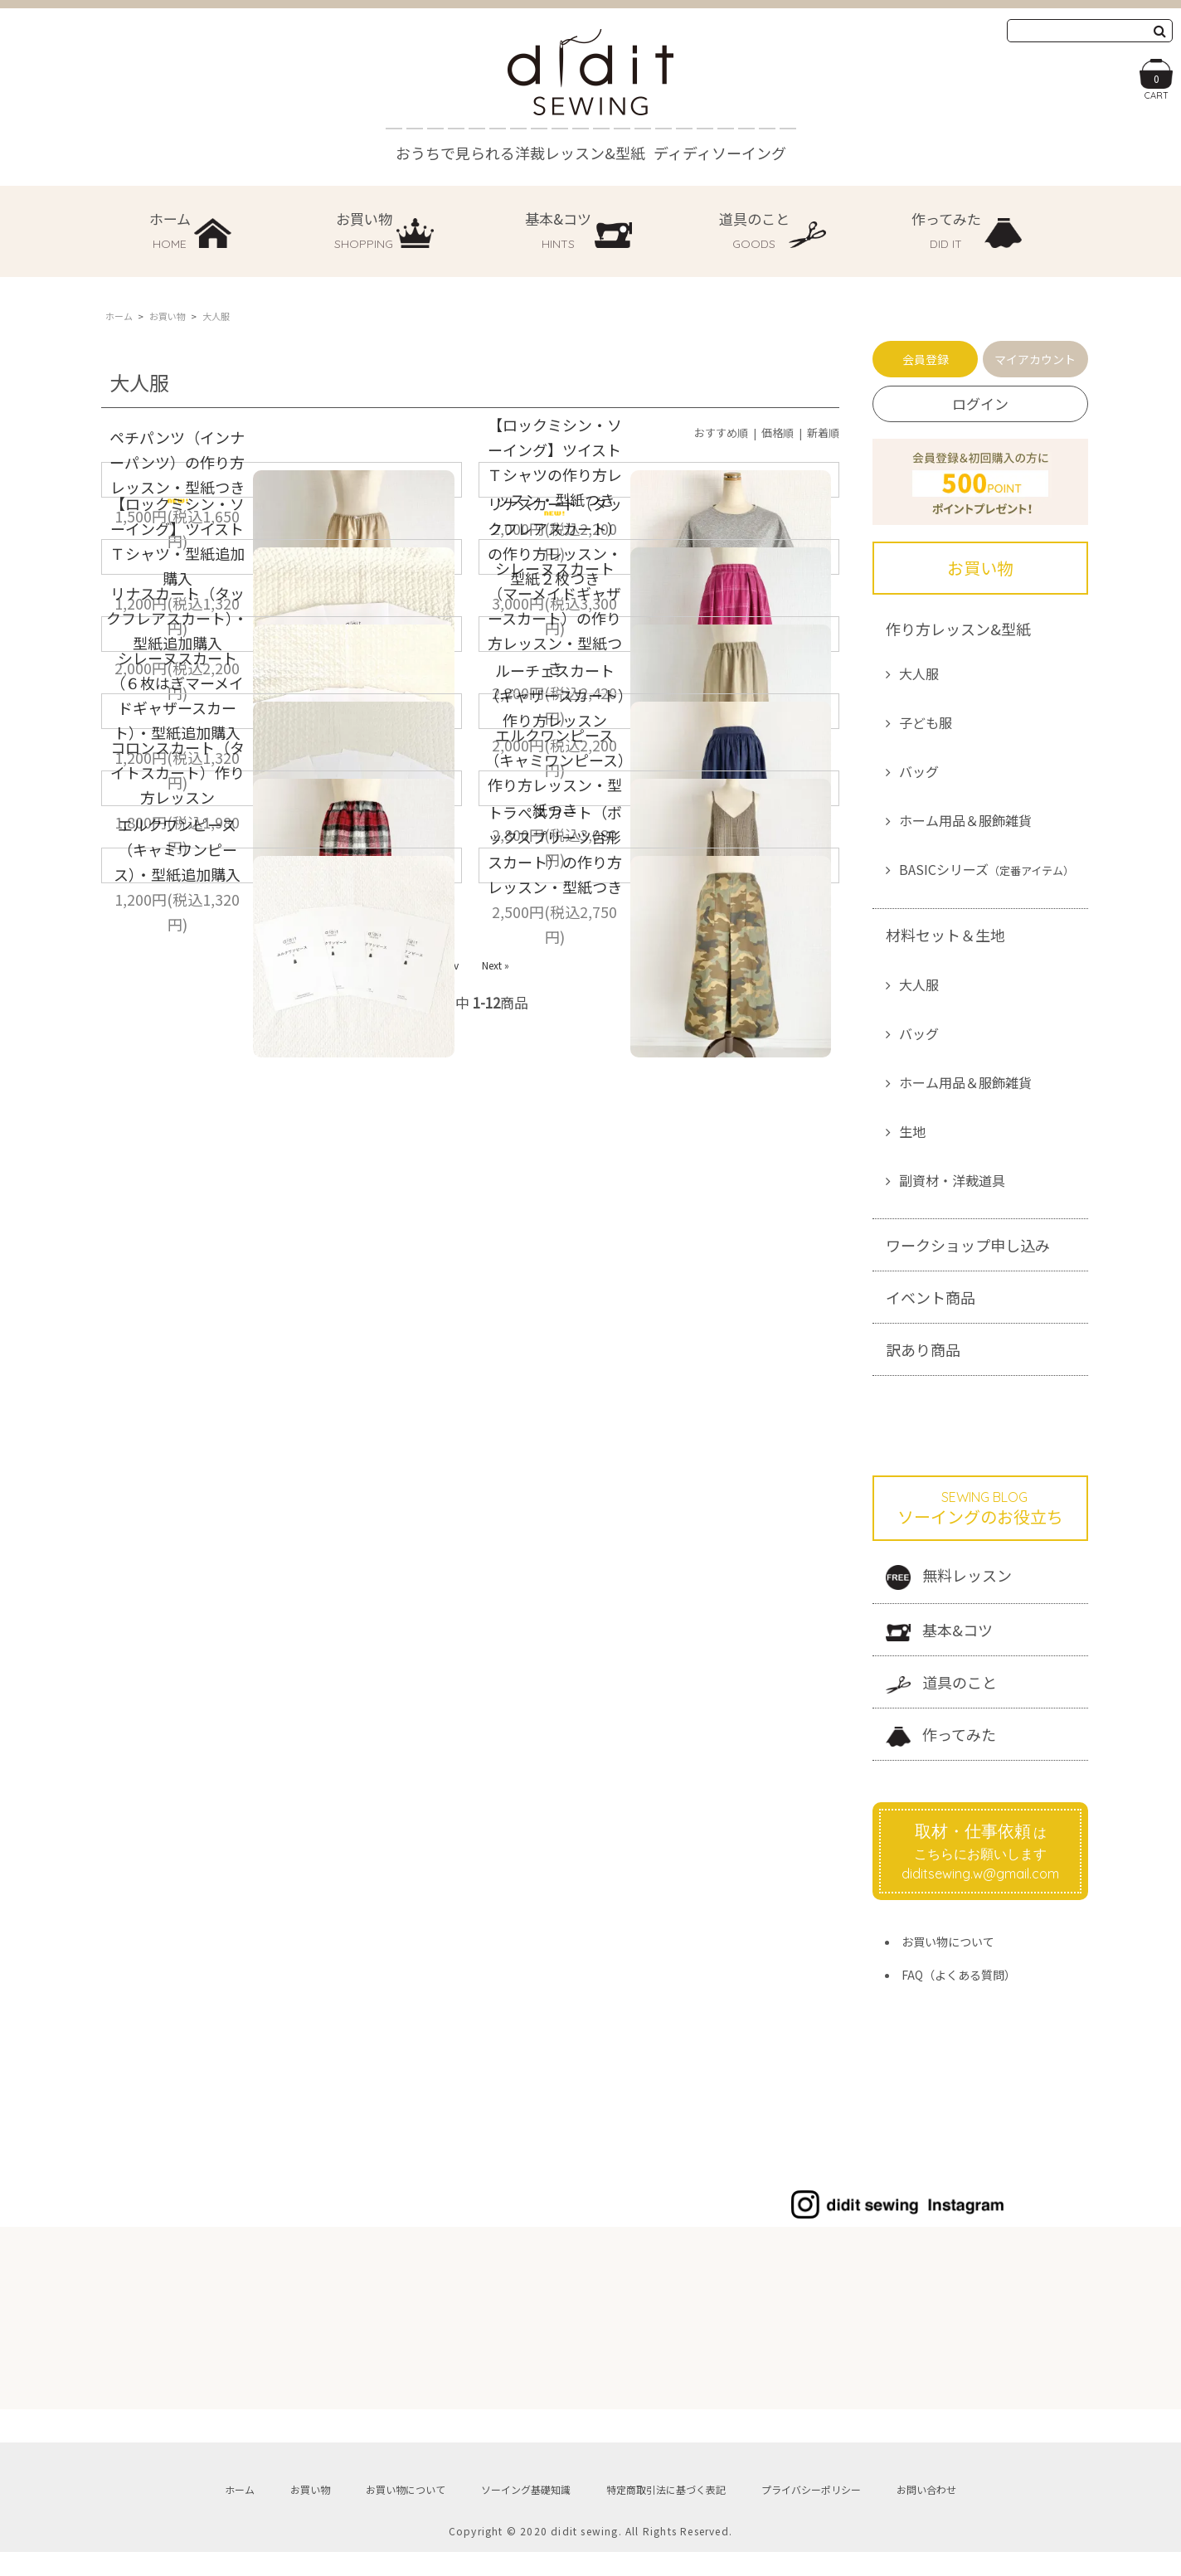 This screenshot has width=1181, height=2576. Describe the element at coordinates (949, 1577) in the screenshot. I see `無料レッスン` at that location.